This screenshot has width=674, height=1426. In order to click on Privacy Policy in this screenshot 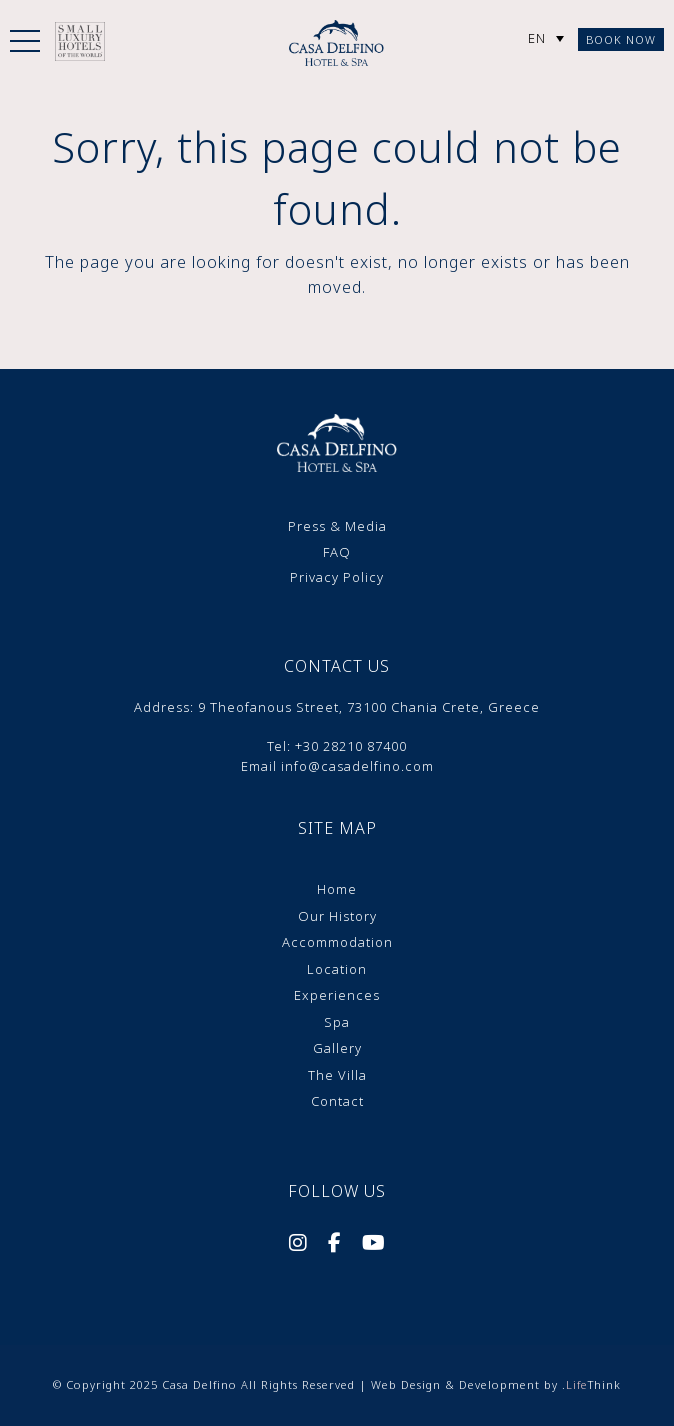, I will do `click(337, 577)`.